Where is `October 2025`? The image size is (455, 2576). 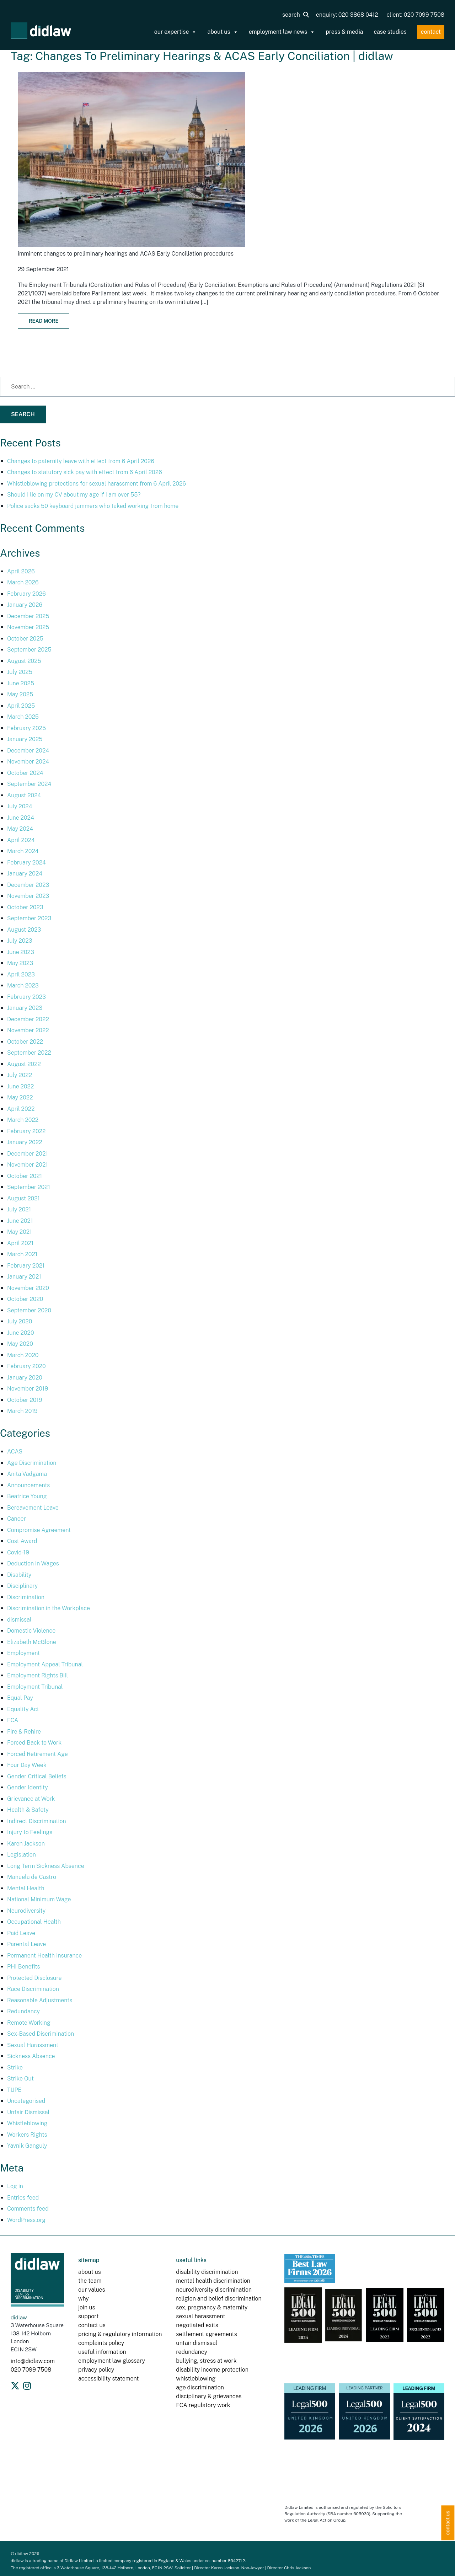 October 2025 is located at coordinates (25, 638).